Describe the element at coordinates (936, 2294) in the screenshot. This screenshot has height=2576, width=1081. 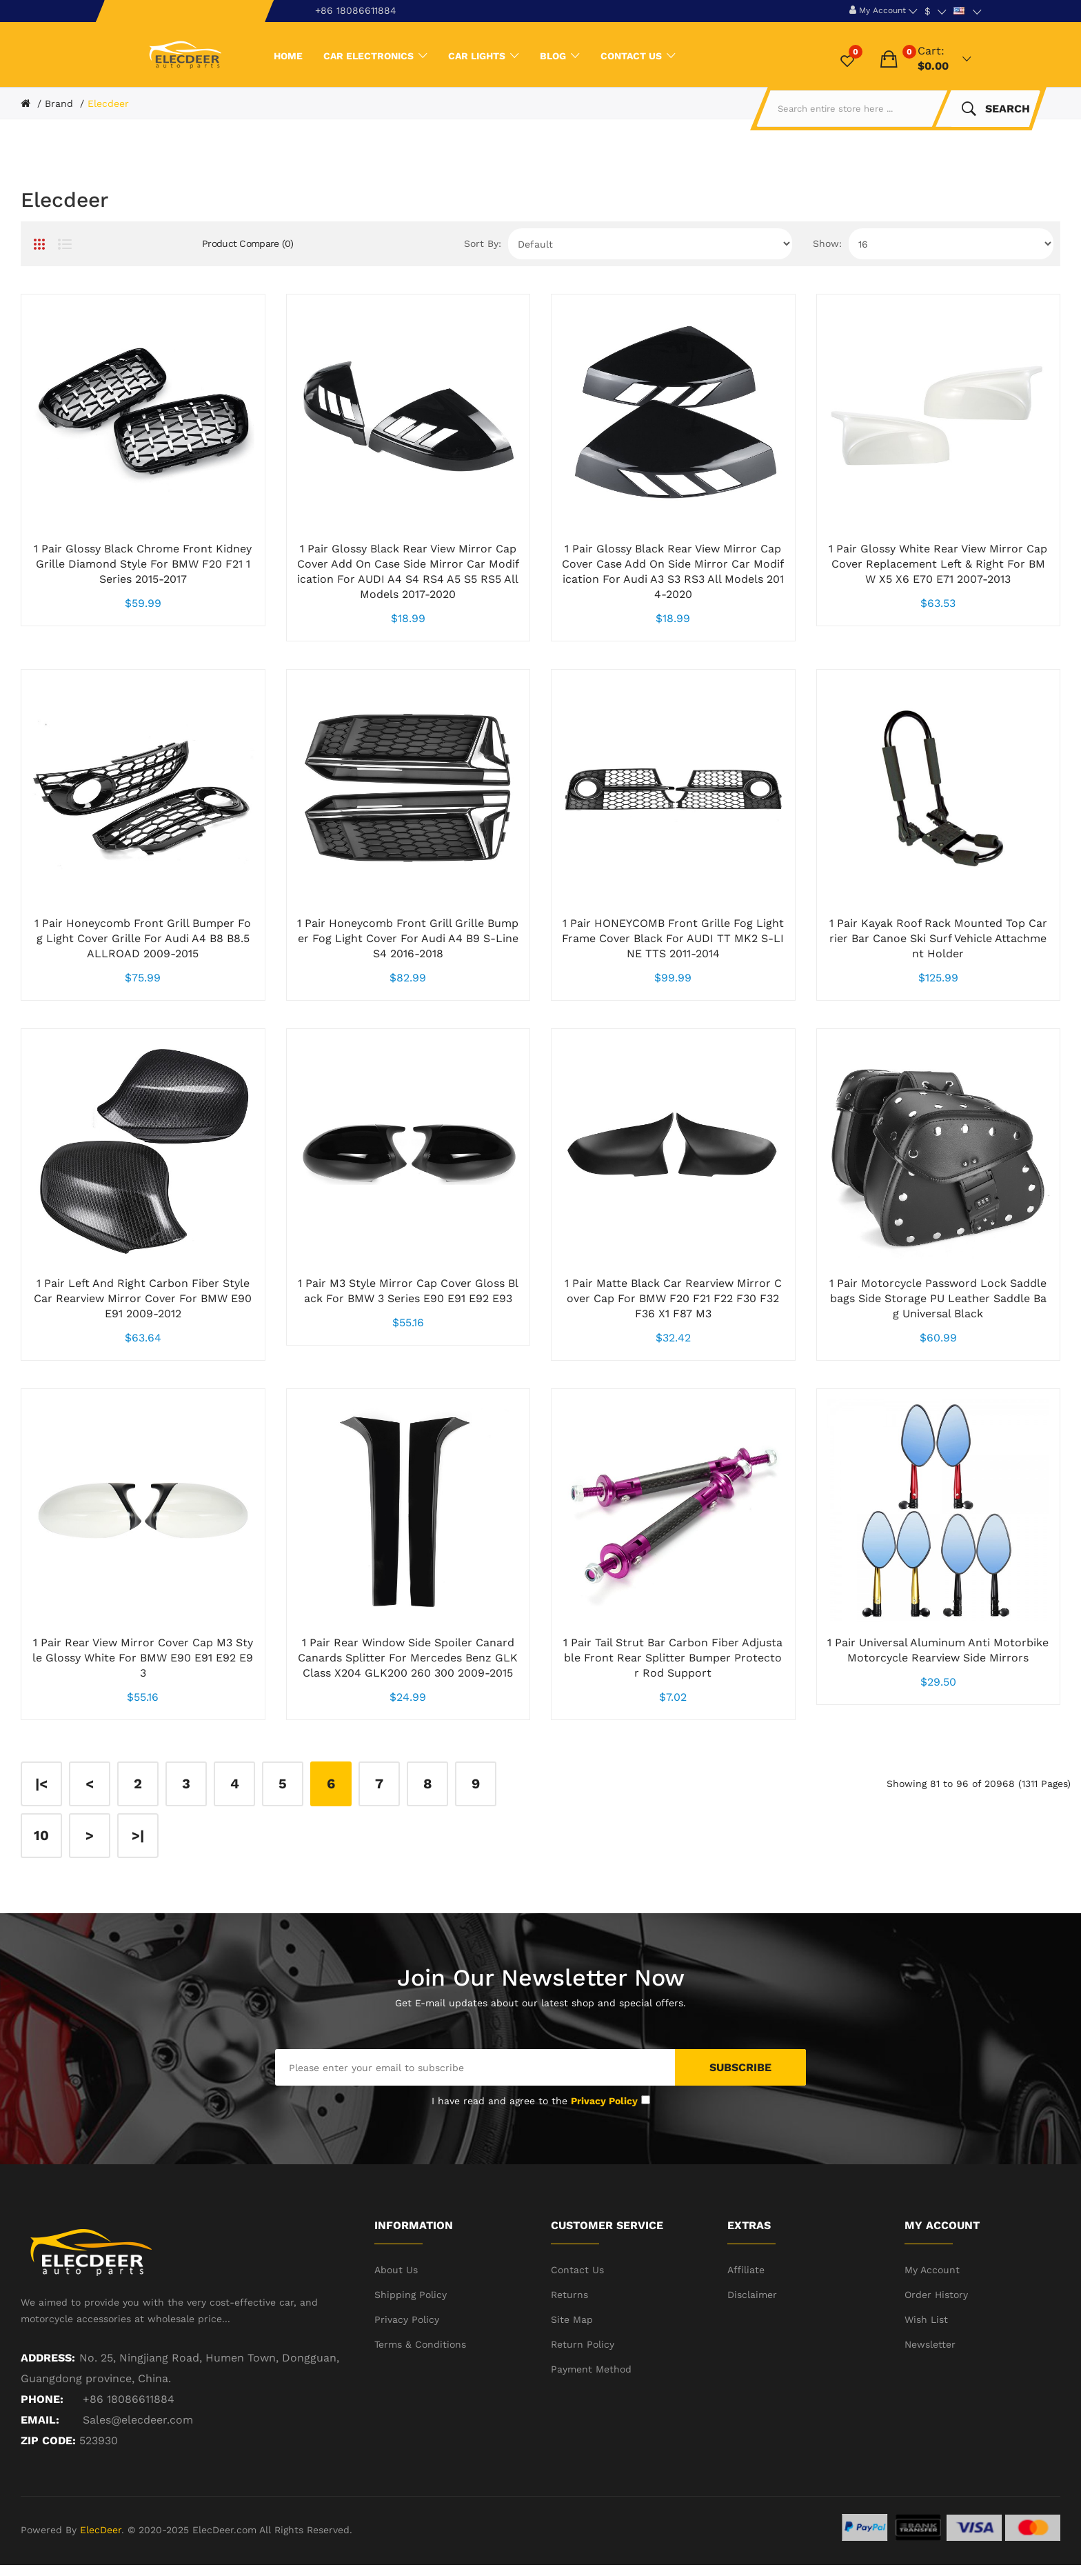
I see `Order History` at that location.